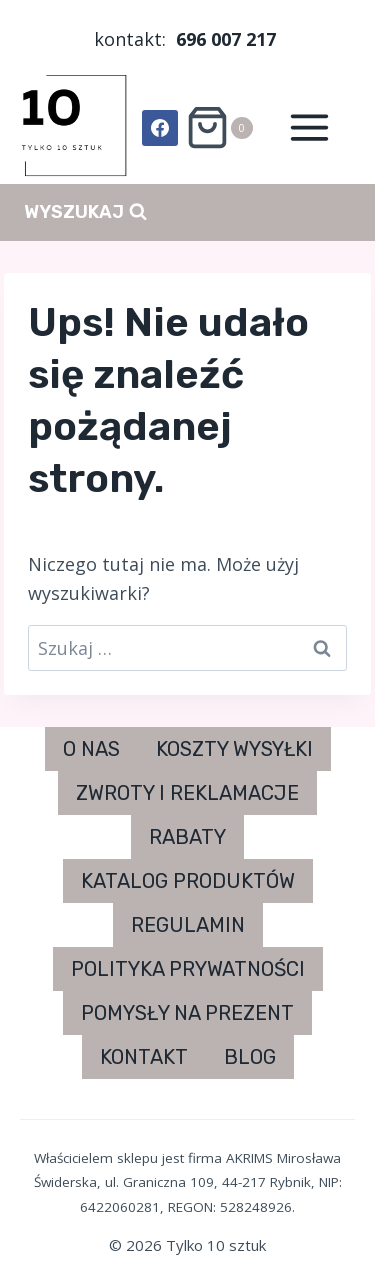 This screenshot has height=1282, width=375. What do you see at coordinates (160, 128) in the screenshot?
I see `[Facebook]` at bounding box center [160, 128].